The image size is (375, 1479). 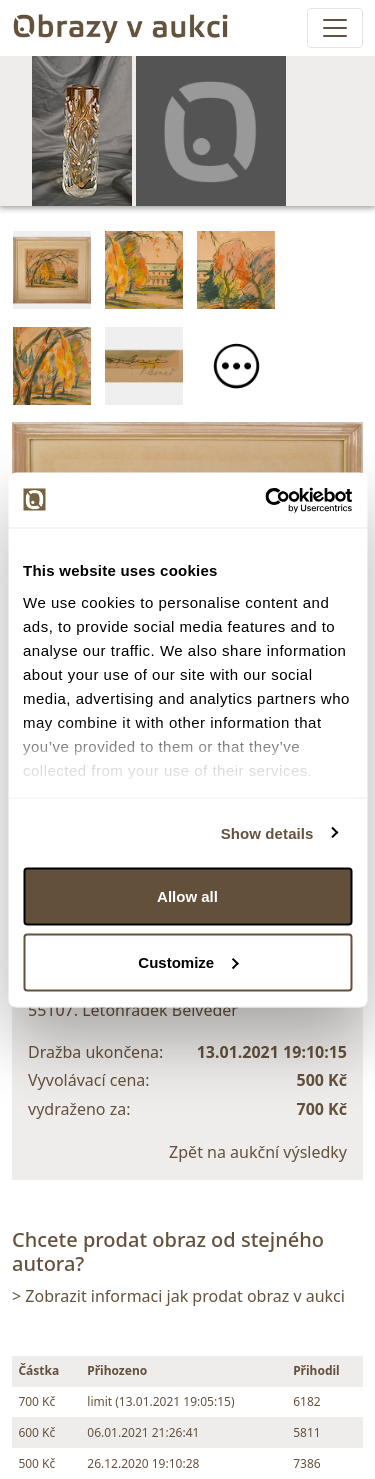 I want to click on Allow all, so click(x=187, y=896).